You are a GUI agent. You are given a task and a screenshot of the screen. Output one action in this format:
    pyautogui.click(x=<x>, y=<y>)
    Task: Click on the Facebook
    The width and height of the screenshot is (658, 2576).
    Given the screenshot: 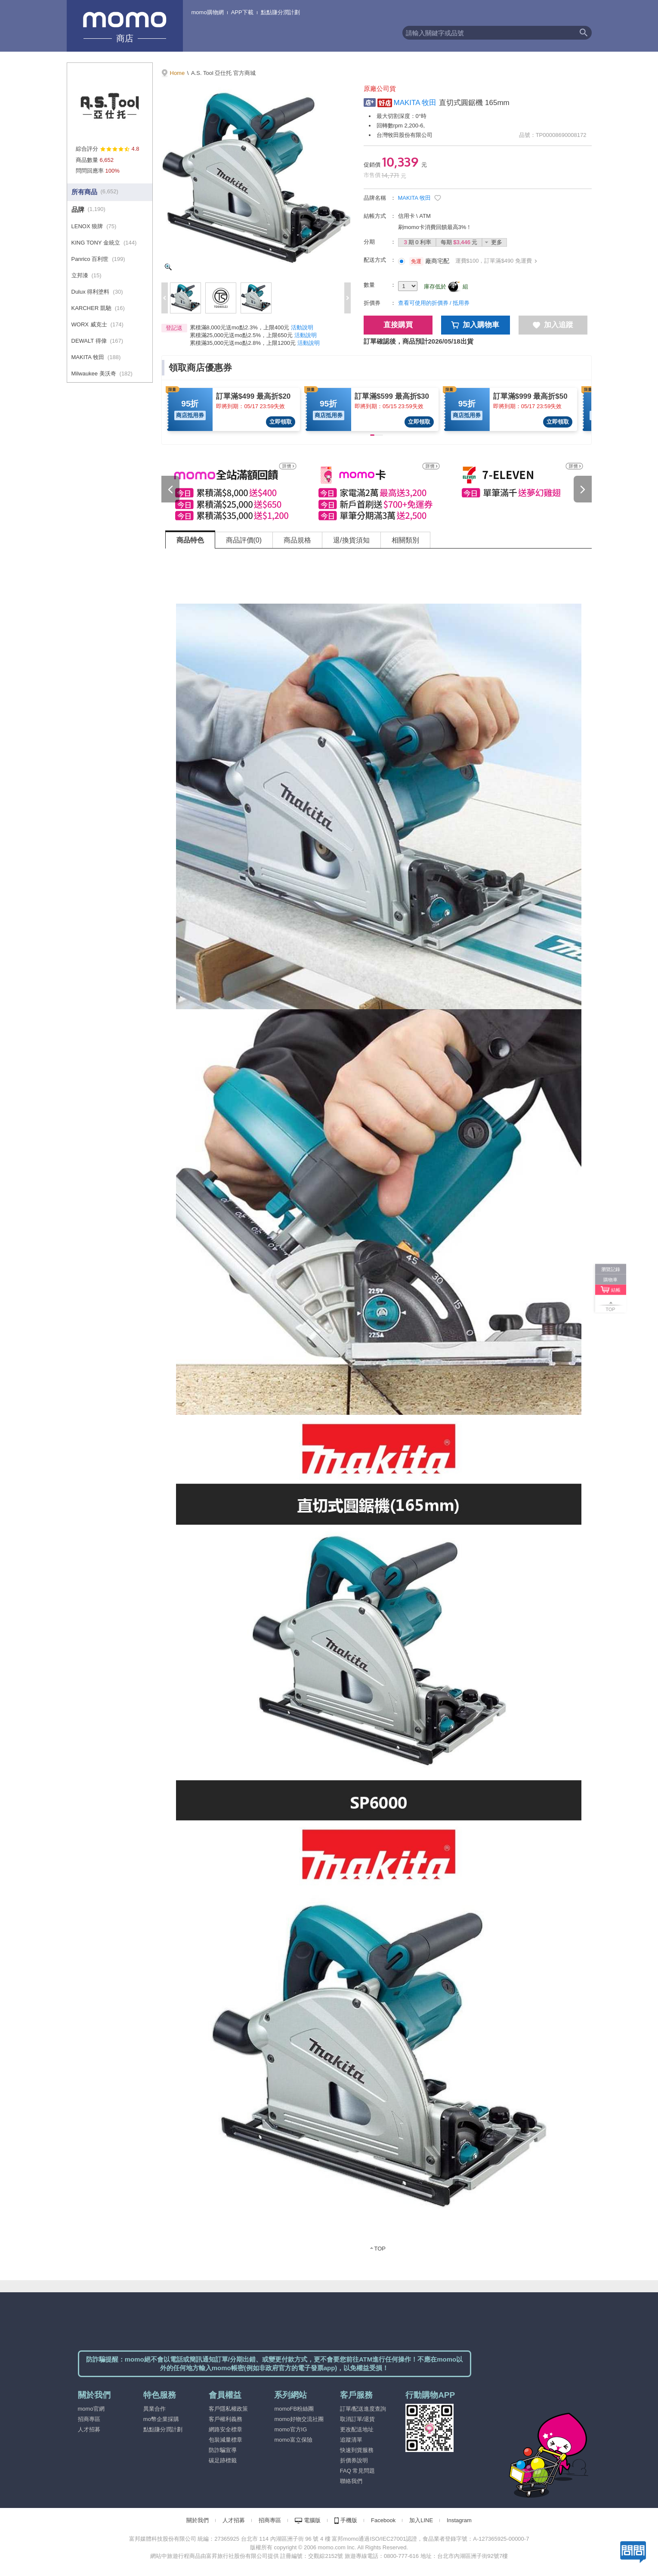 What is the action you would take?
    pyautogui.click(x=383, y=2520)
    